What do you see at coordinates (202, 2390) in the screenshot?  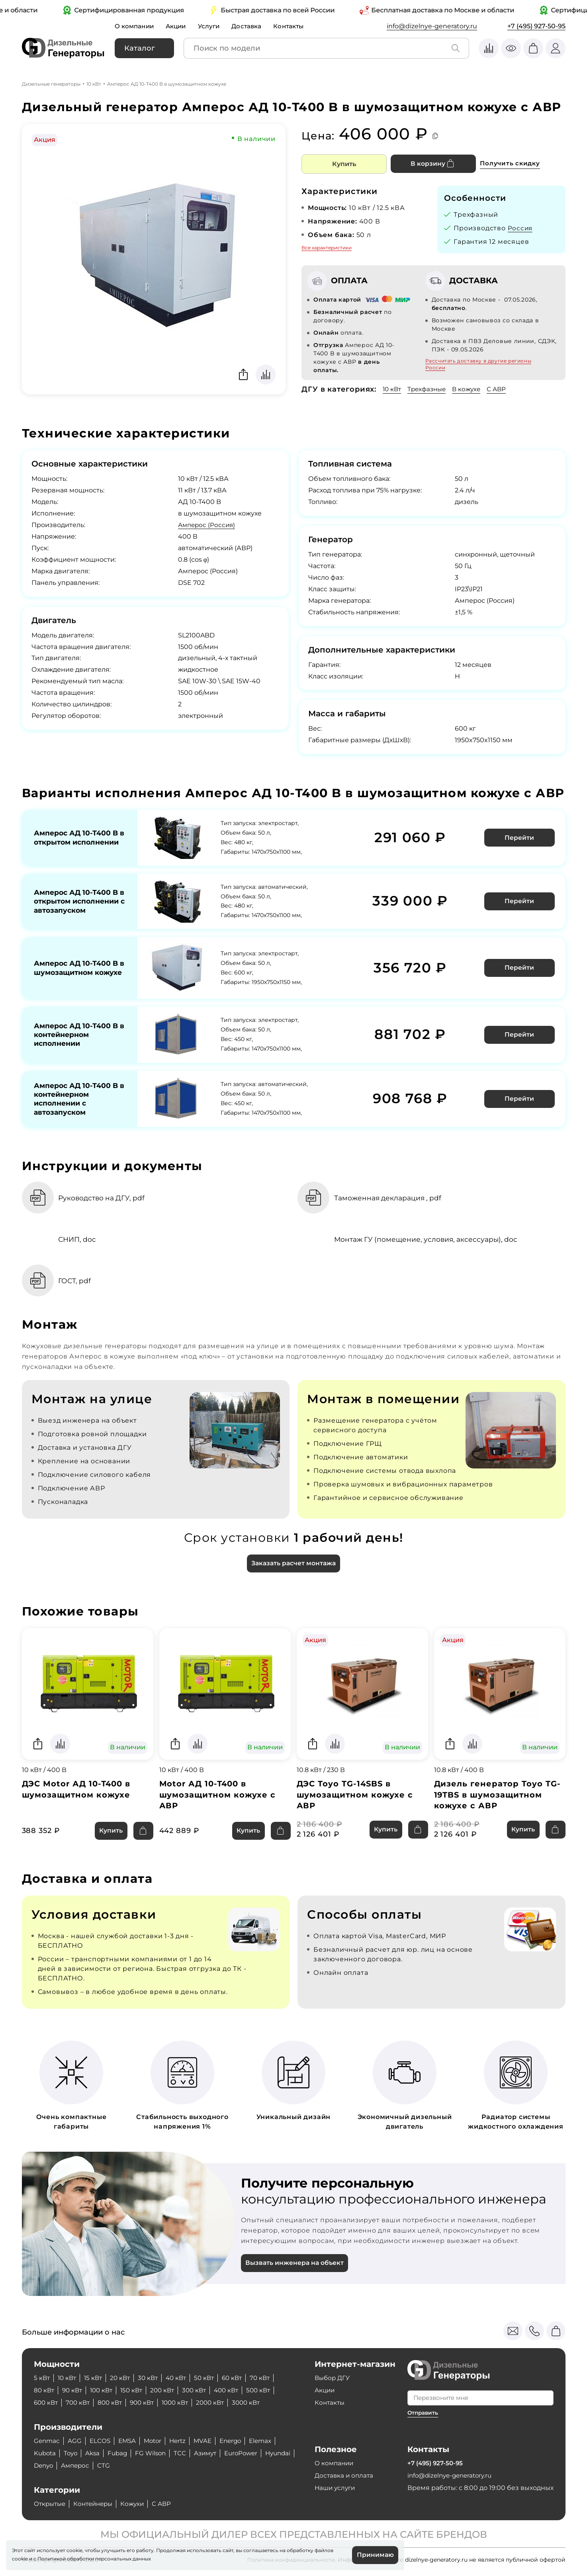 I see `300 кВт` at bounding box center [202, 2390].